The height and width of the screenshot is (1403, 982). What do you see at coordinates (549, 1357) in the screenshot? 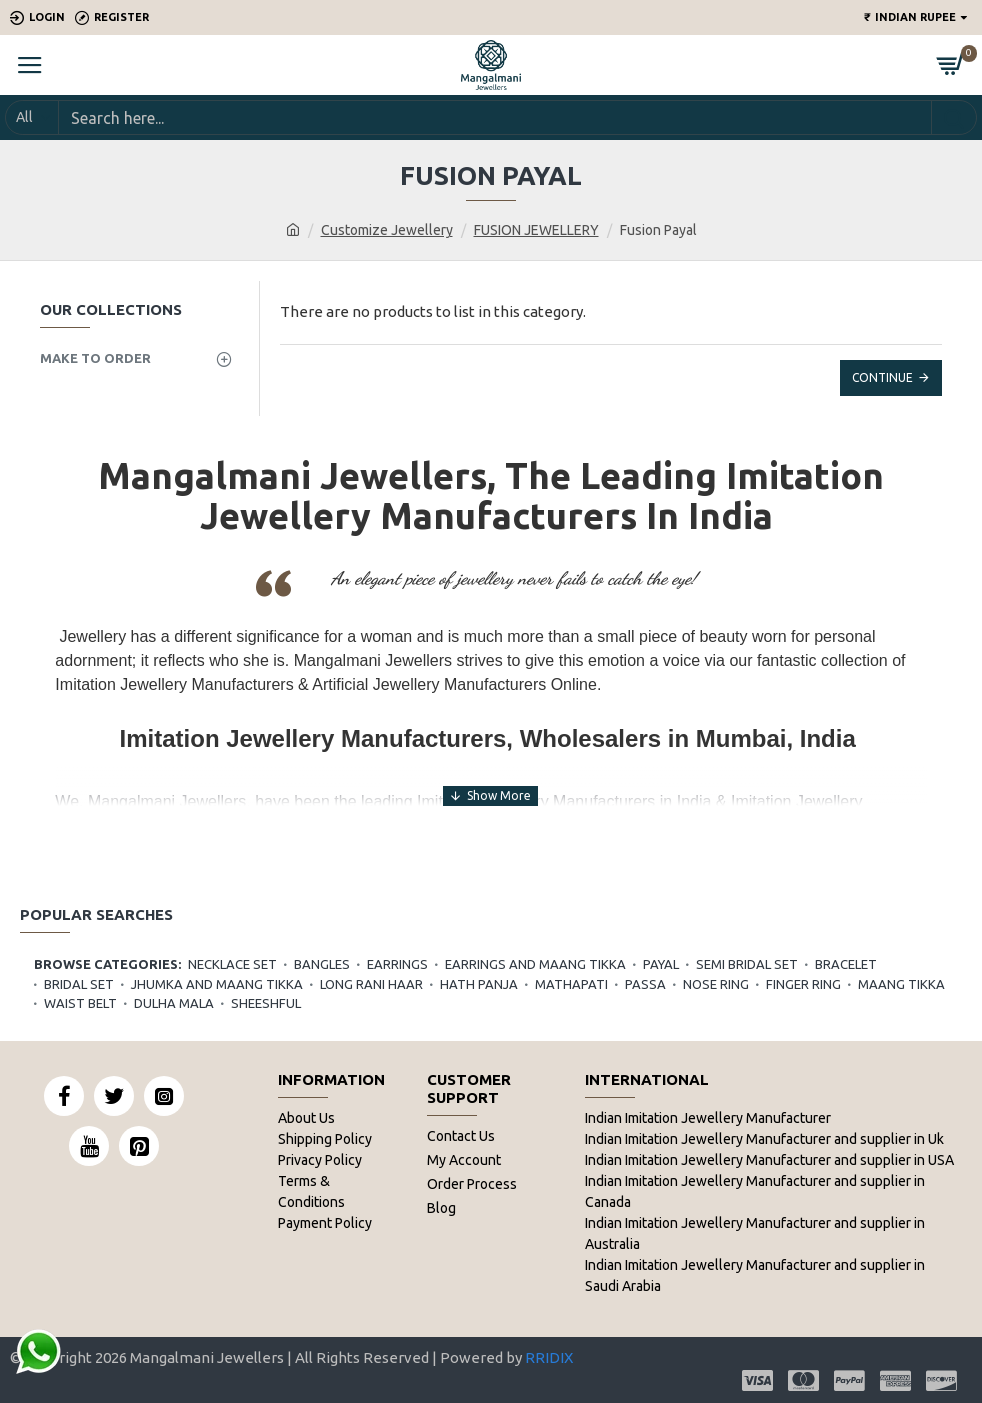
I see `RRIDIX` at bounding box center [549, 1357].